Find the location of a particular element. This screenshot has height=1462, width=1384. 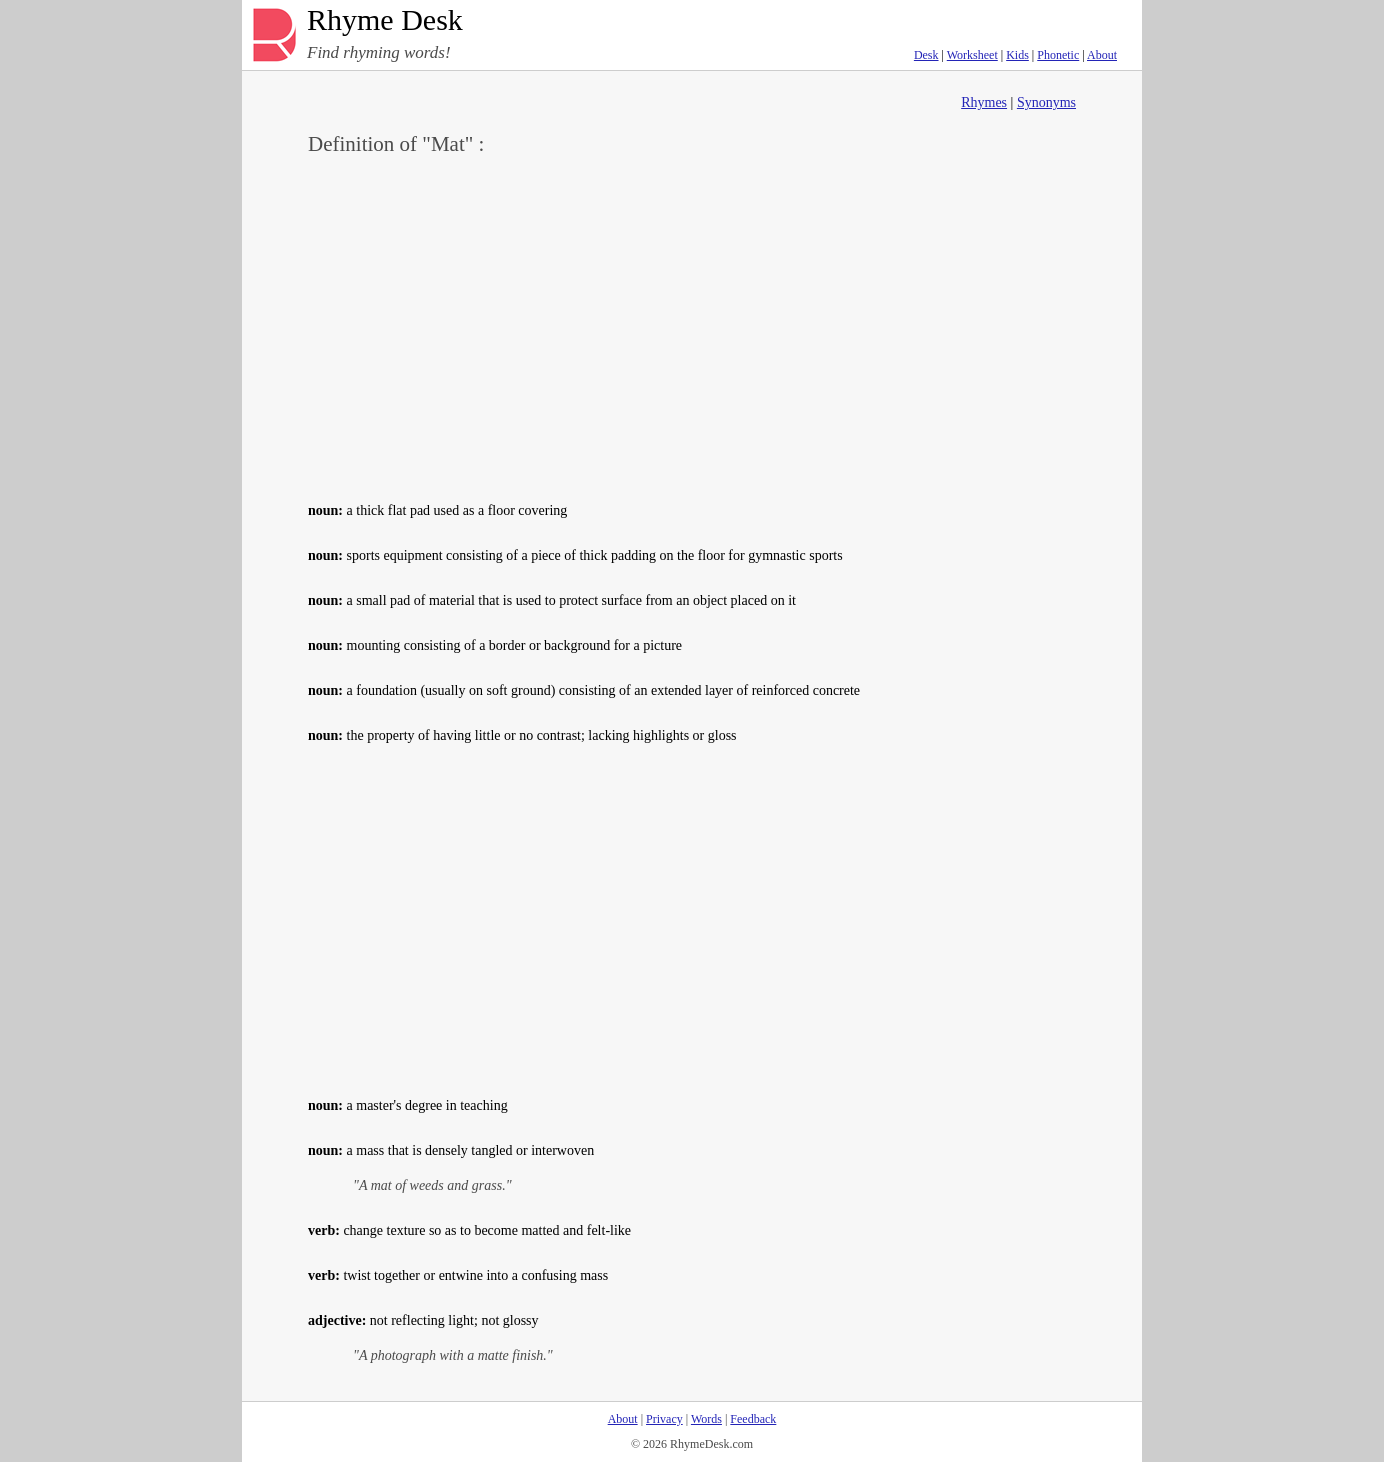

About is located at coordinates (1102, 55).